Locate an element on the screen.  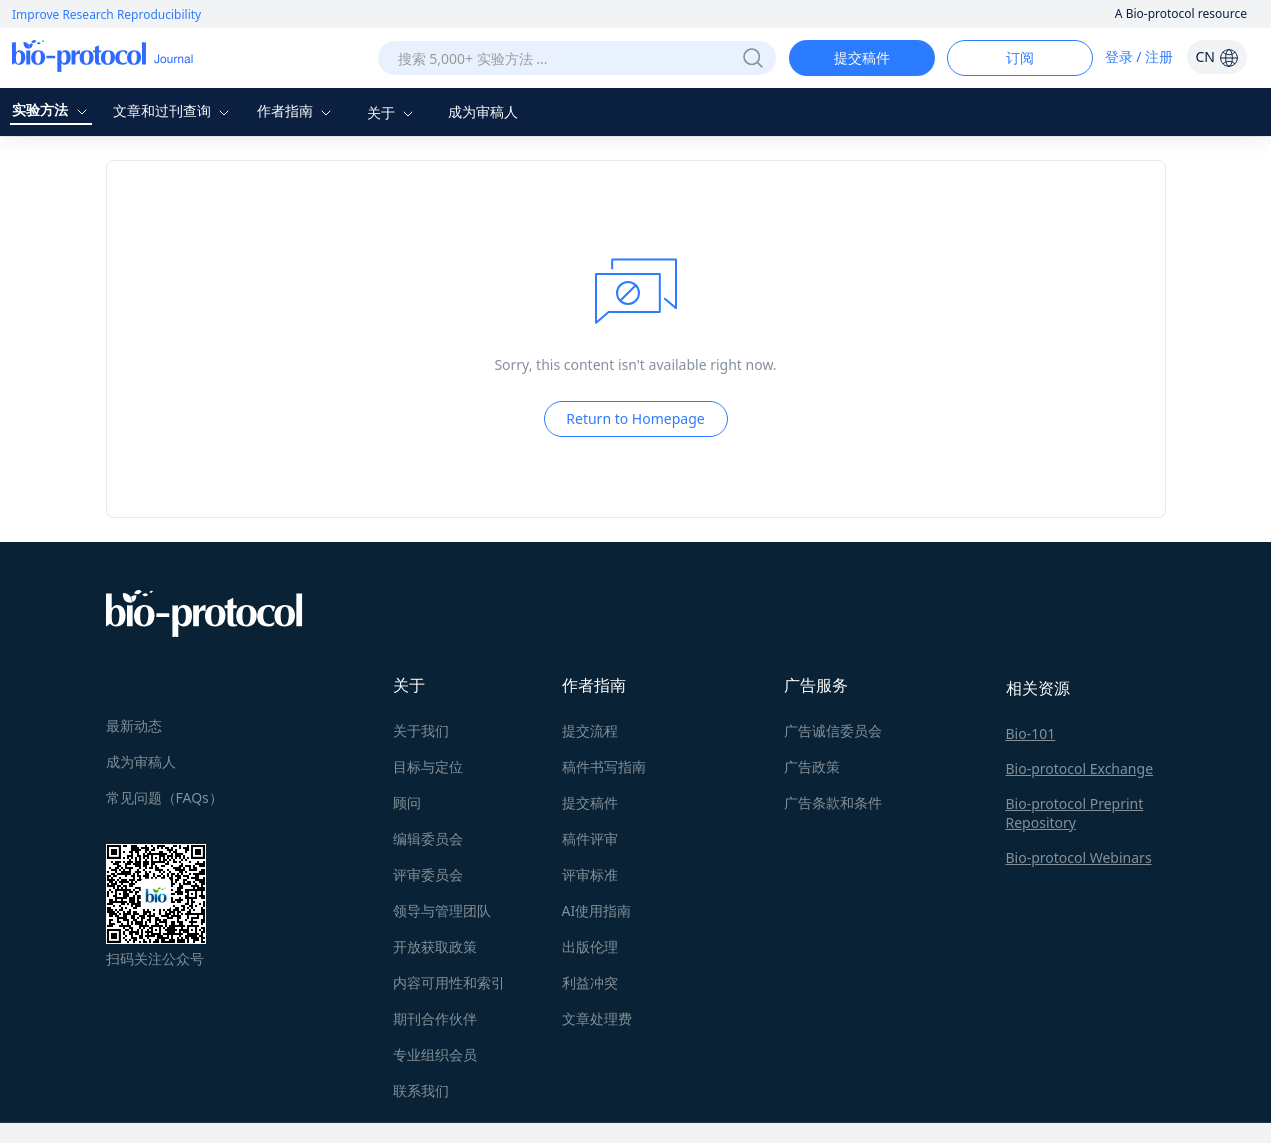
作者指南 is located at coordinates (297, 110).